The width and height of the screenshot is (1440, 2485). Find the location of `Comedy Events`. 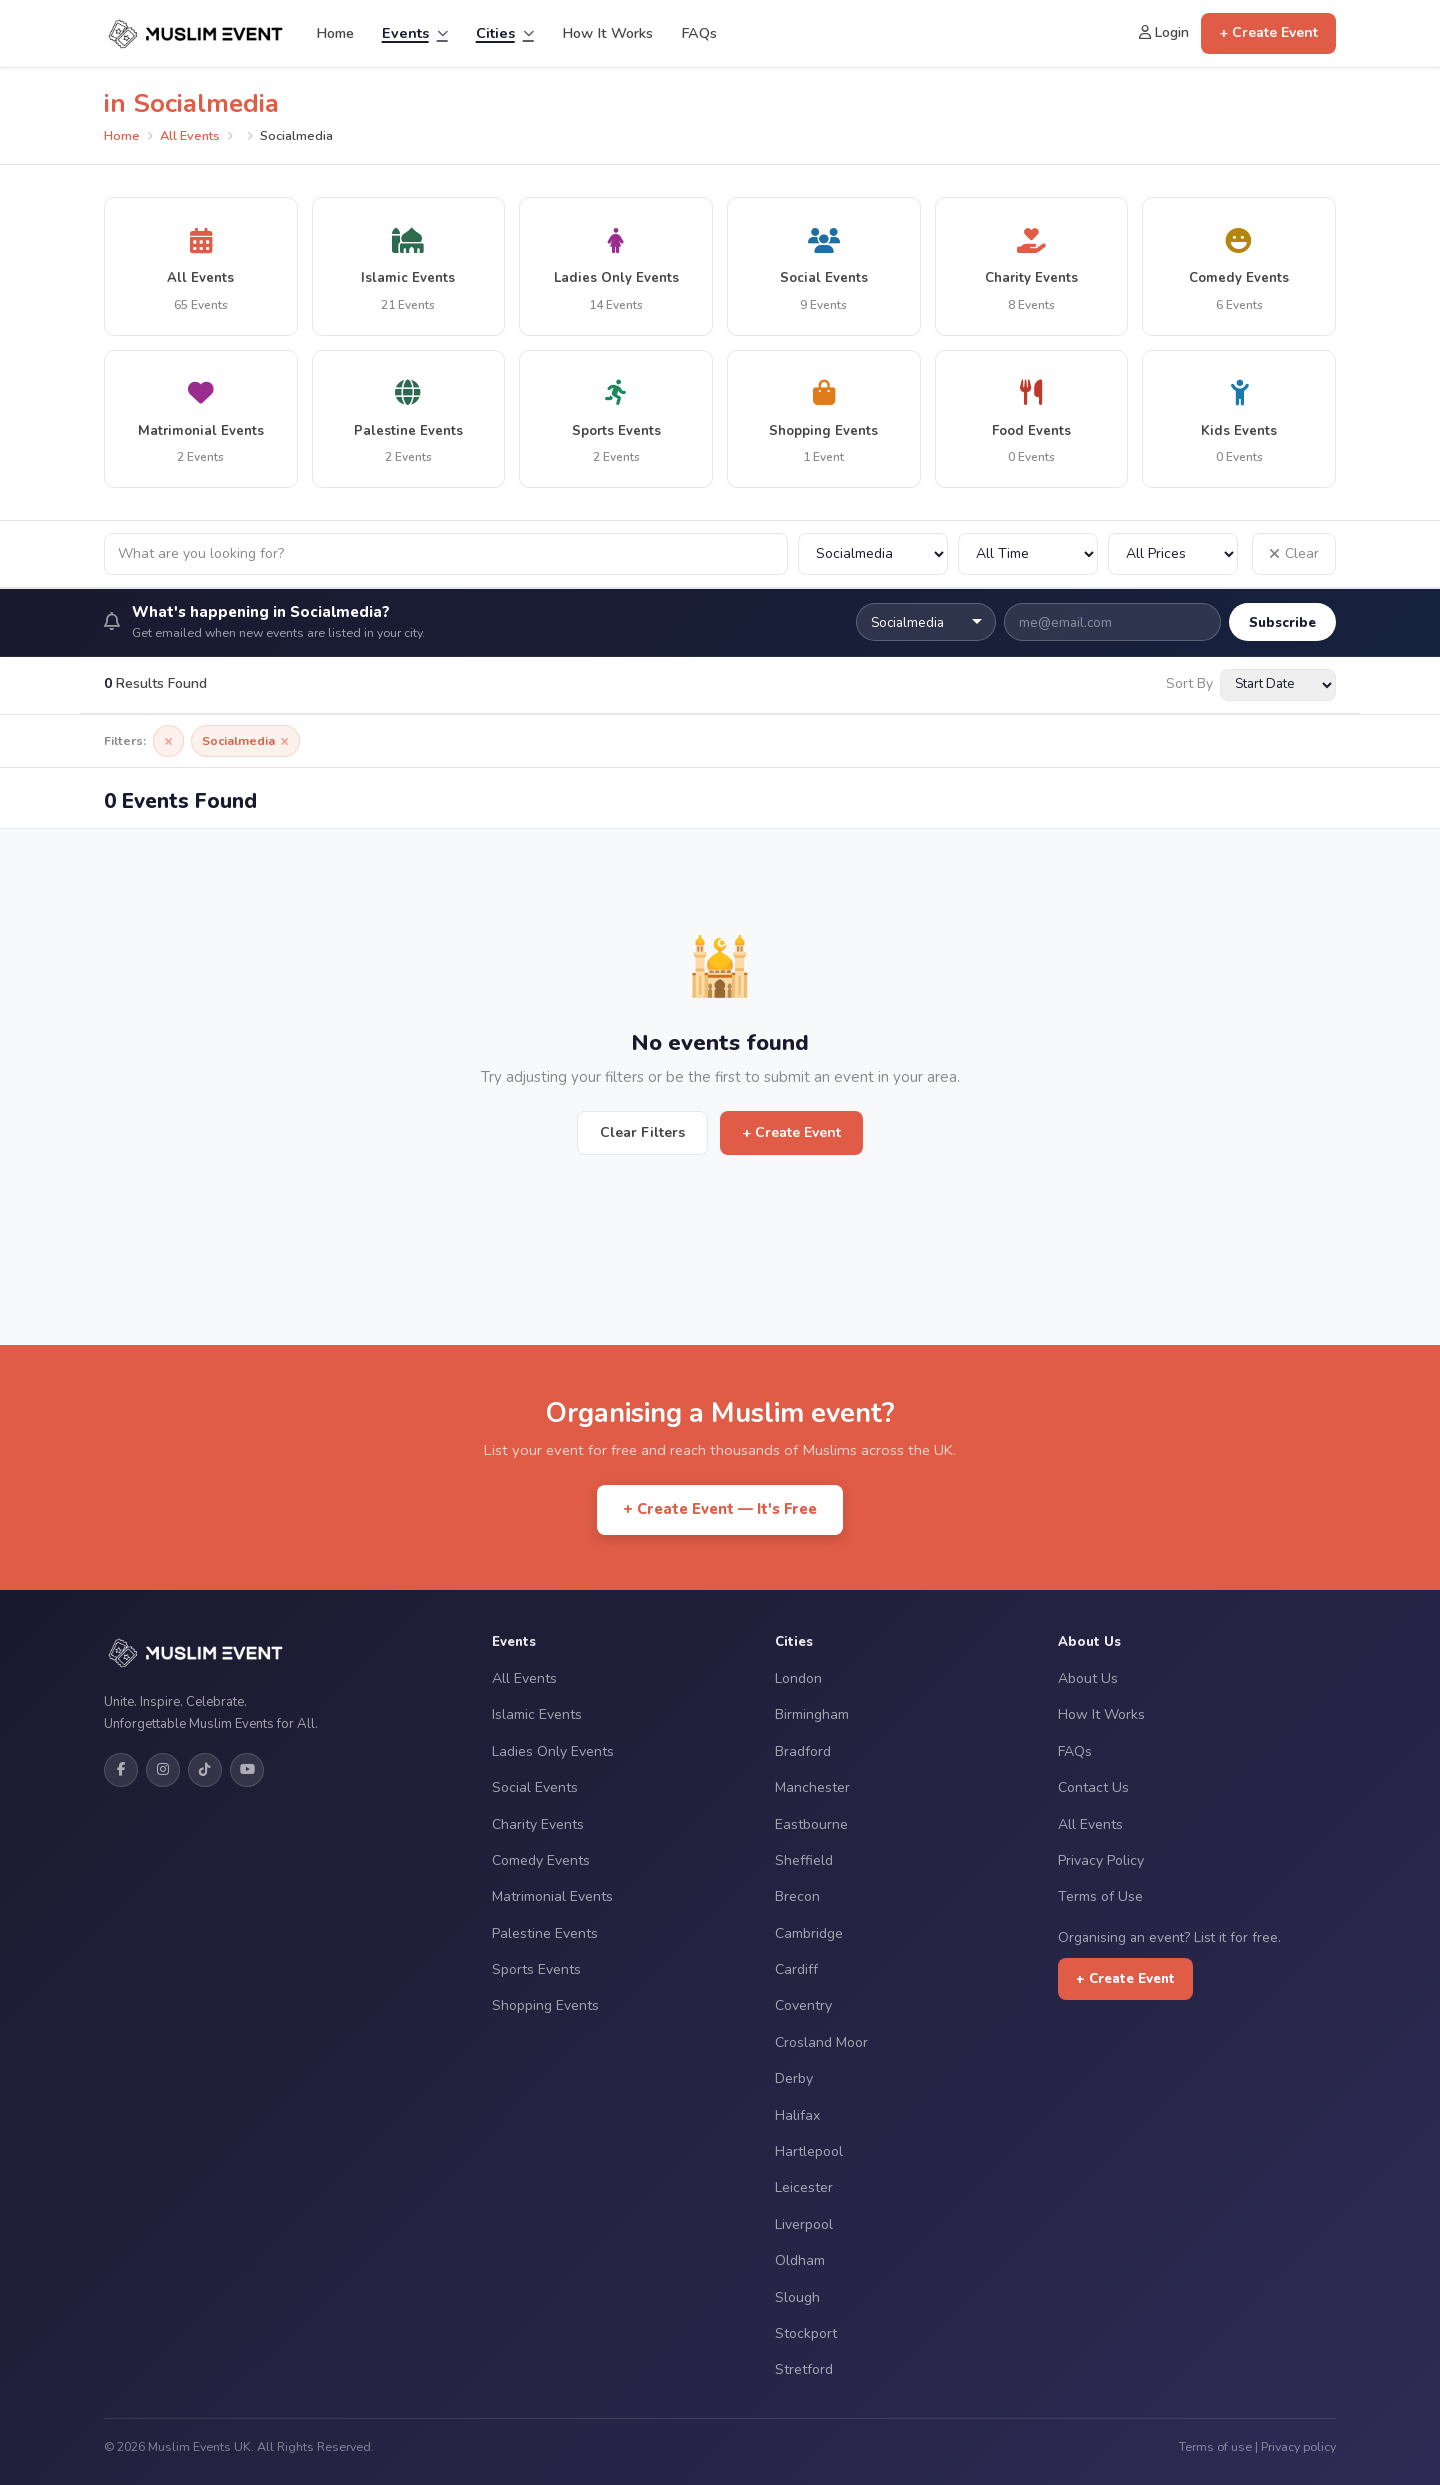

Comedy Events is located at coordinates (541, 1860).